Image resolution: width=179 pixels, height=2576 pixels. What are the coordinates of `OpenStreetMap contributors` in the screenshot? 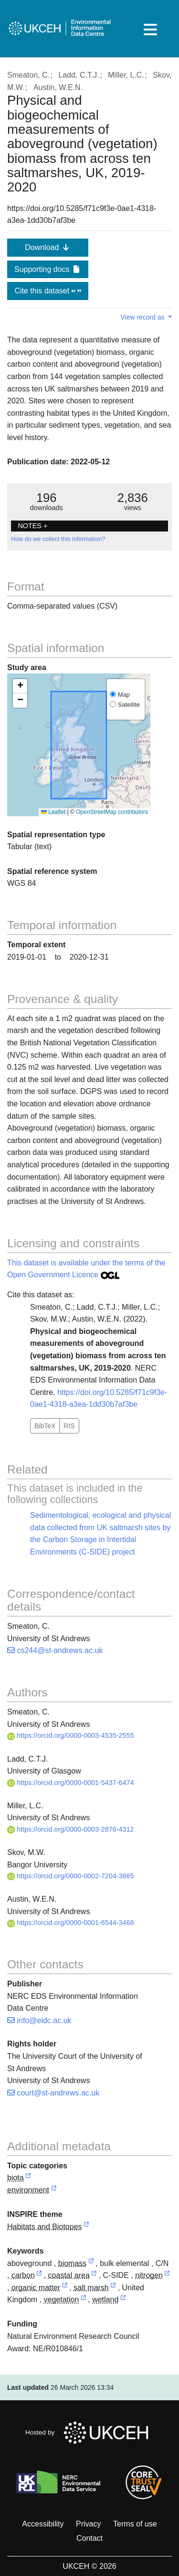 It's located at (112, 812).